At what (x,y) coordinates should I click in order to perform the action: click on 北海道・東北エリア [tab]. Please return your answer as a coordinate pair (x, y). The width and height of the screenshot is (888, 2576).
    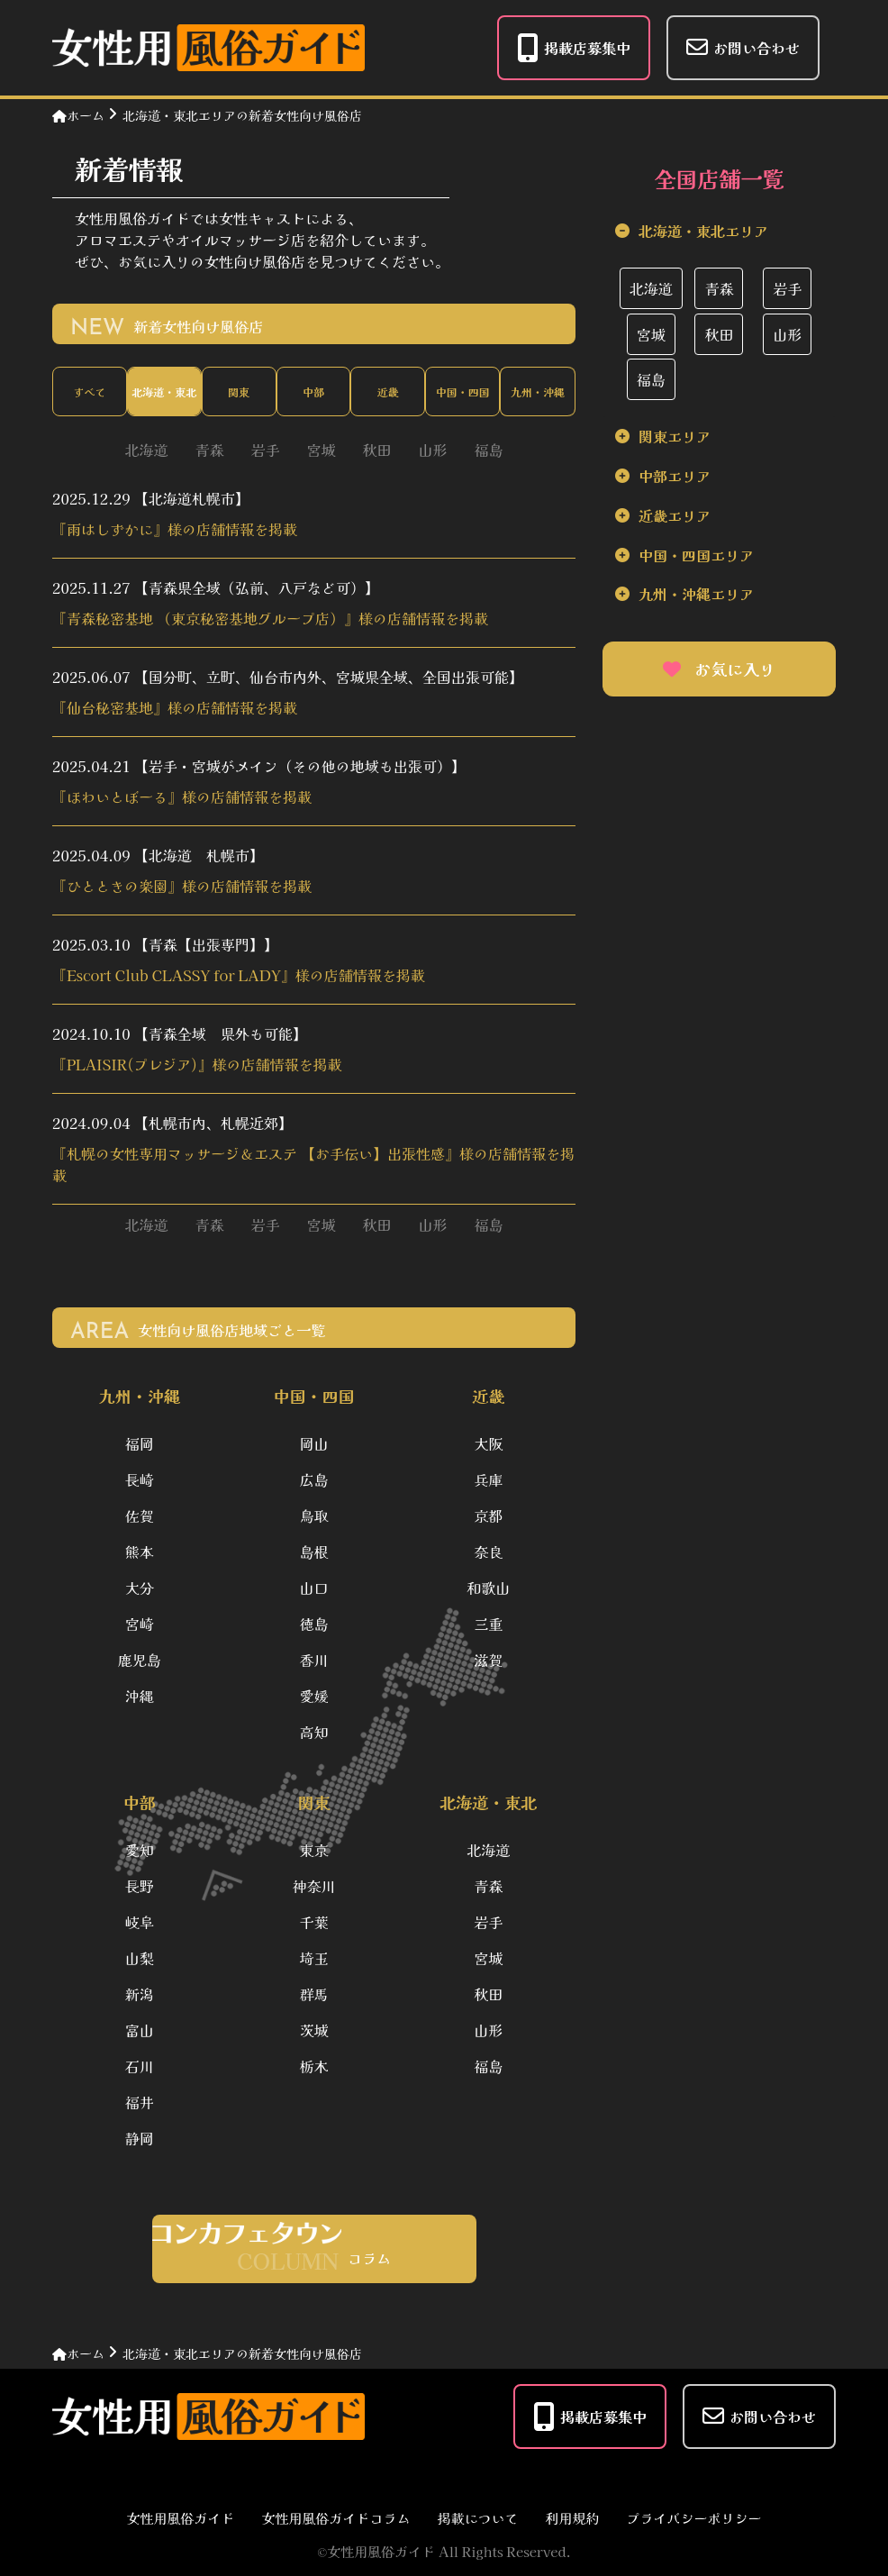
    Looking at the image, I should click on (703, 230).